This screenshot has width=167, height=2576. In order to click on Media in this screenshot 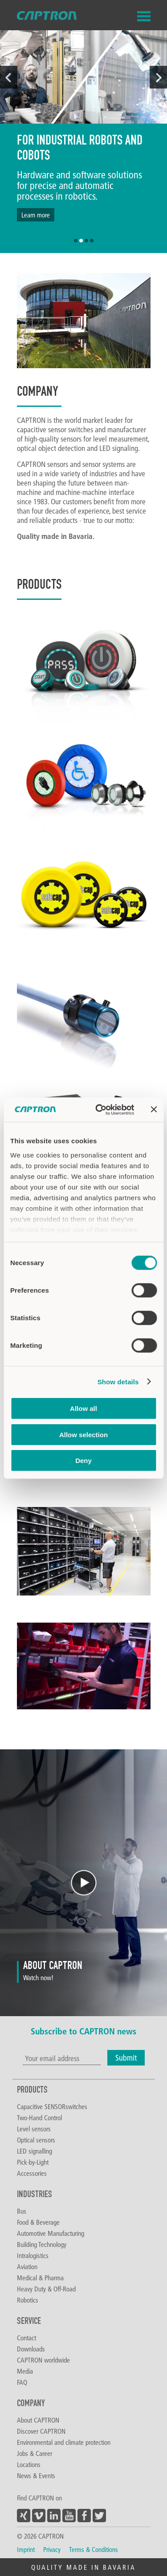, I will do `click(25, 2371)`.